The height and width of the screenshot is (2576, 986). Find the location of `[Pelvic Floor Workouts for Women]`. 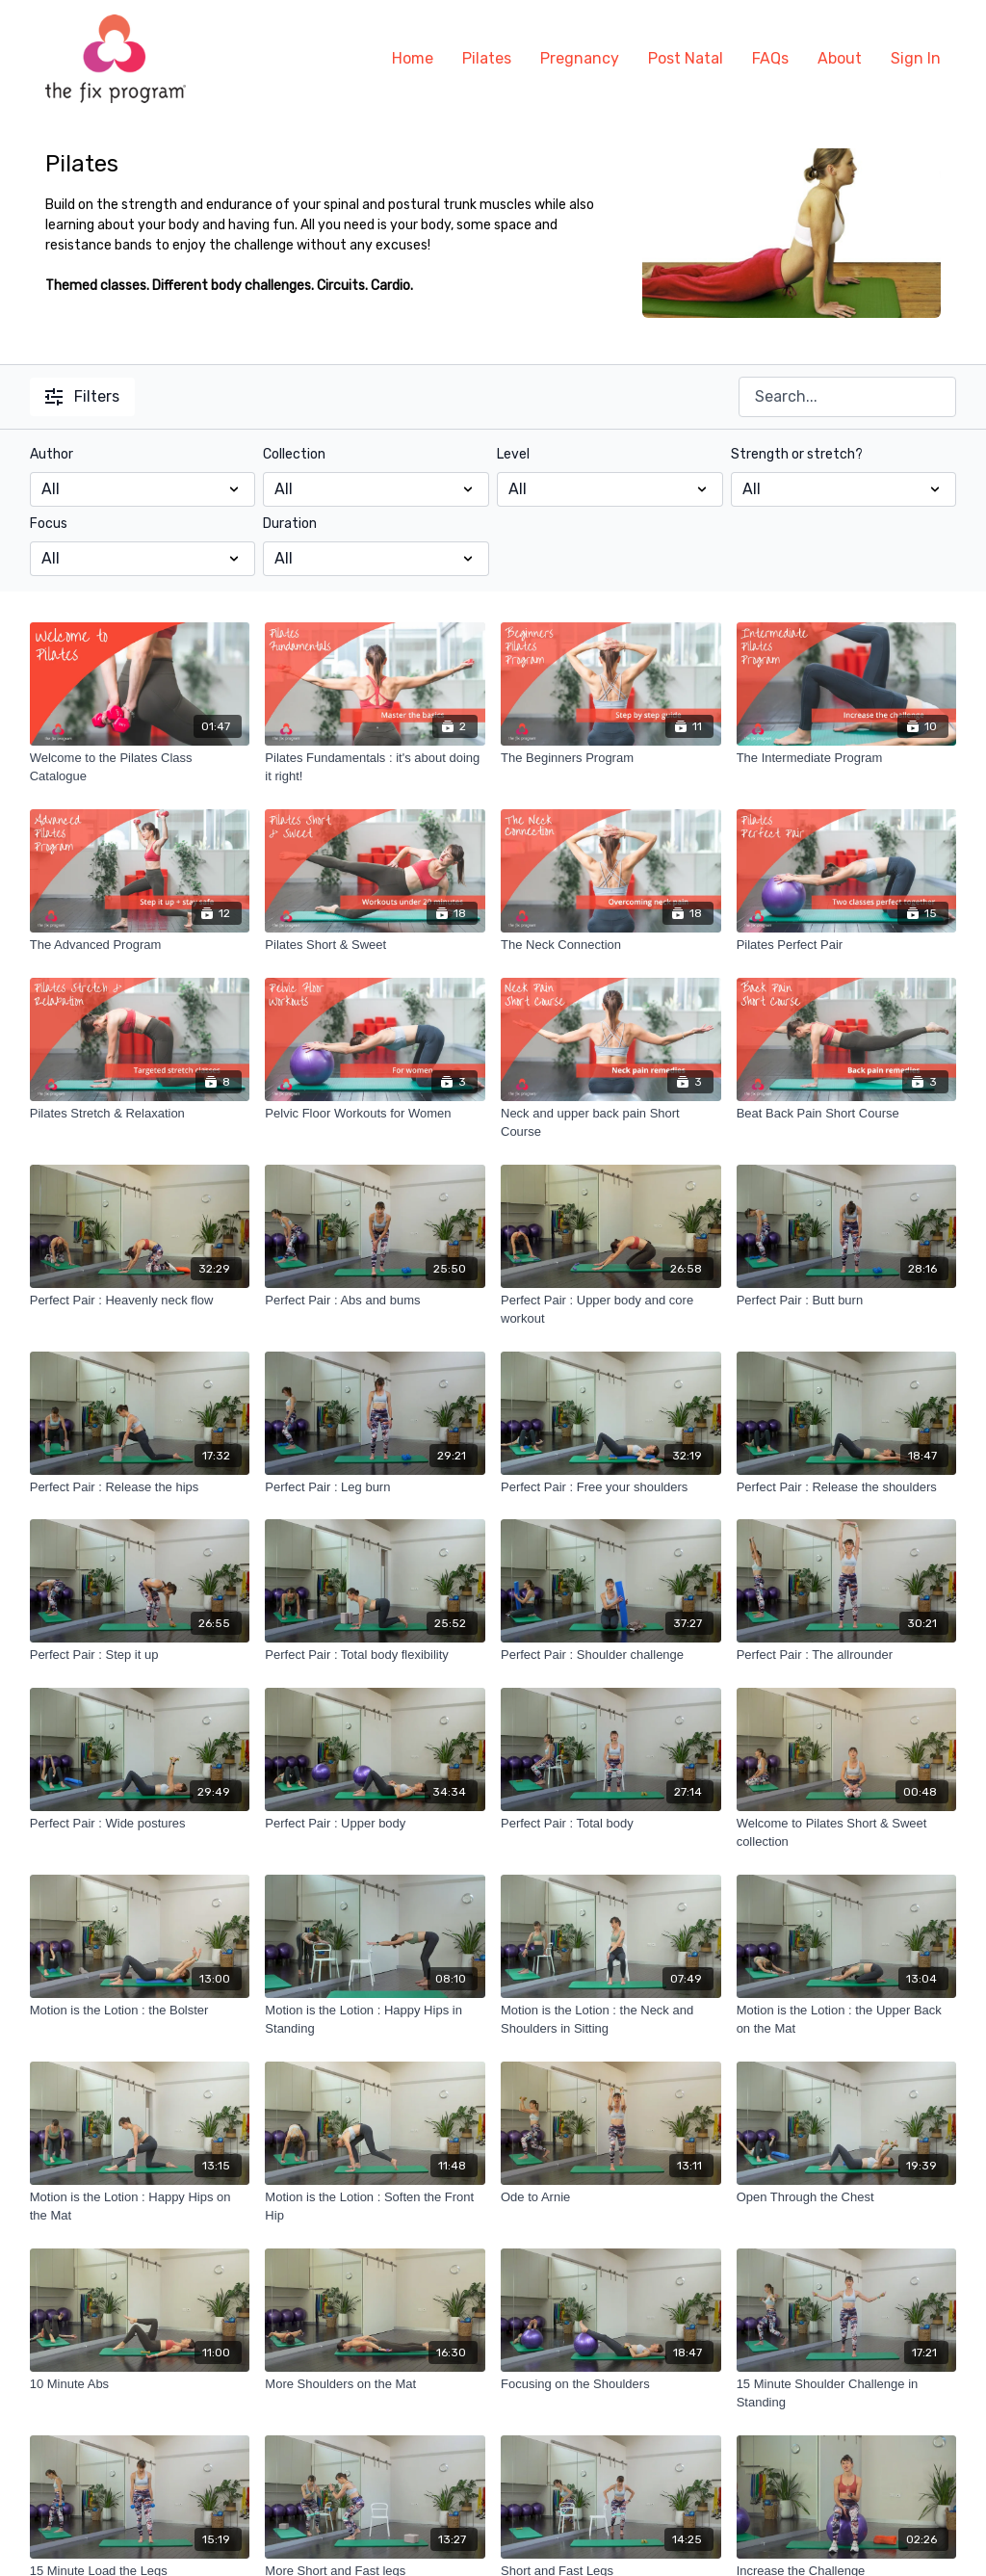

[Pelvic Floor Workouts for Women] is located at coordinates (375, 1113).